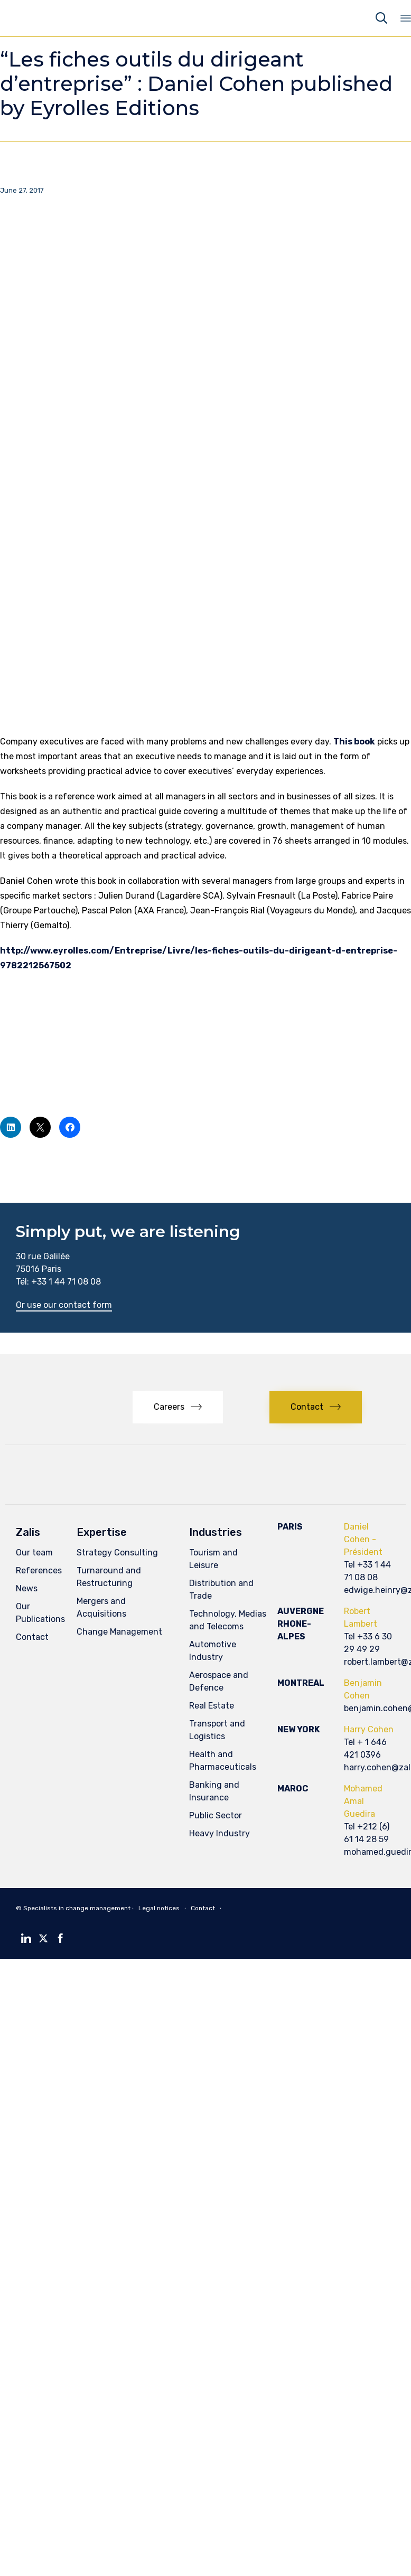  What do you see at coordinates (64, 1305) in the screenshot?
I see `[button]` at bounding box center [64, 1305].